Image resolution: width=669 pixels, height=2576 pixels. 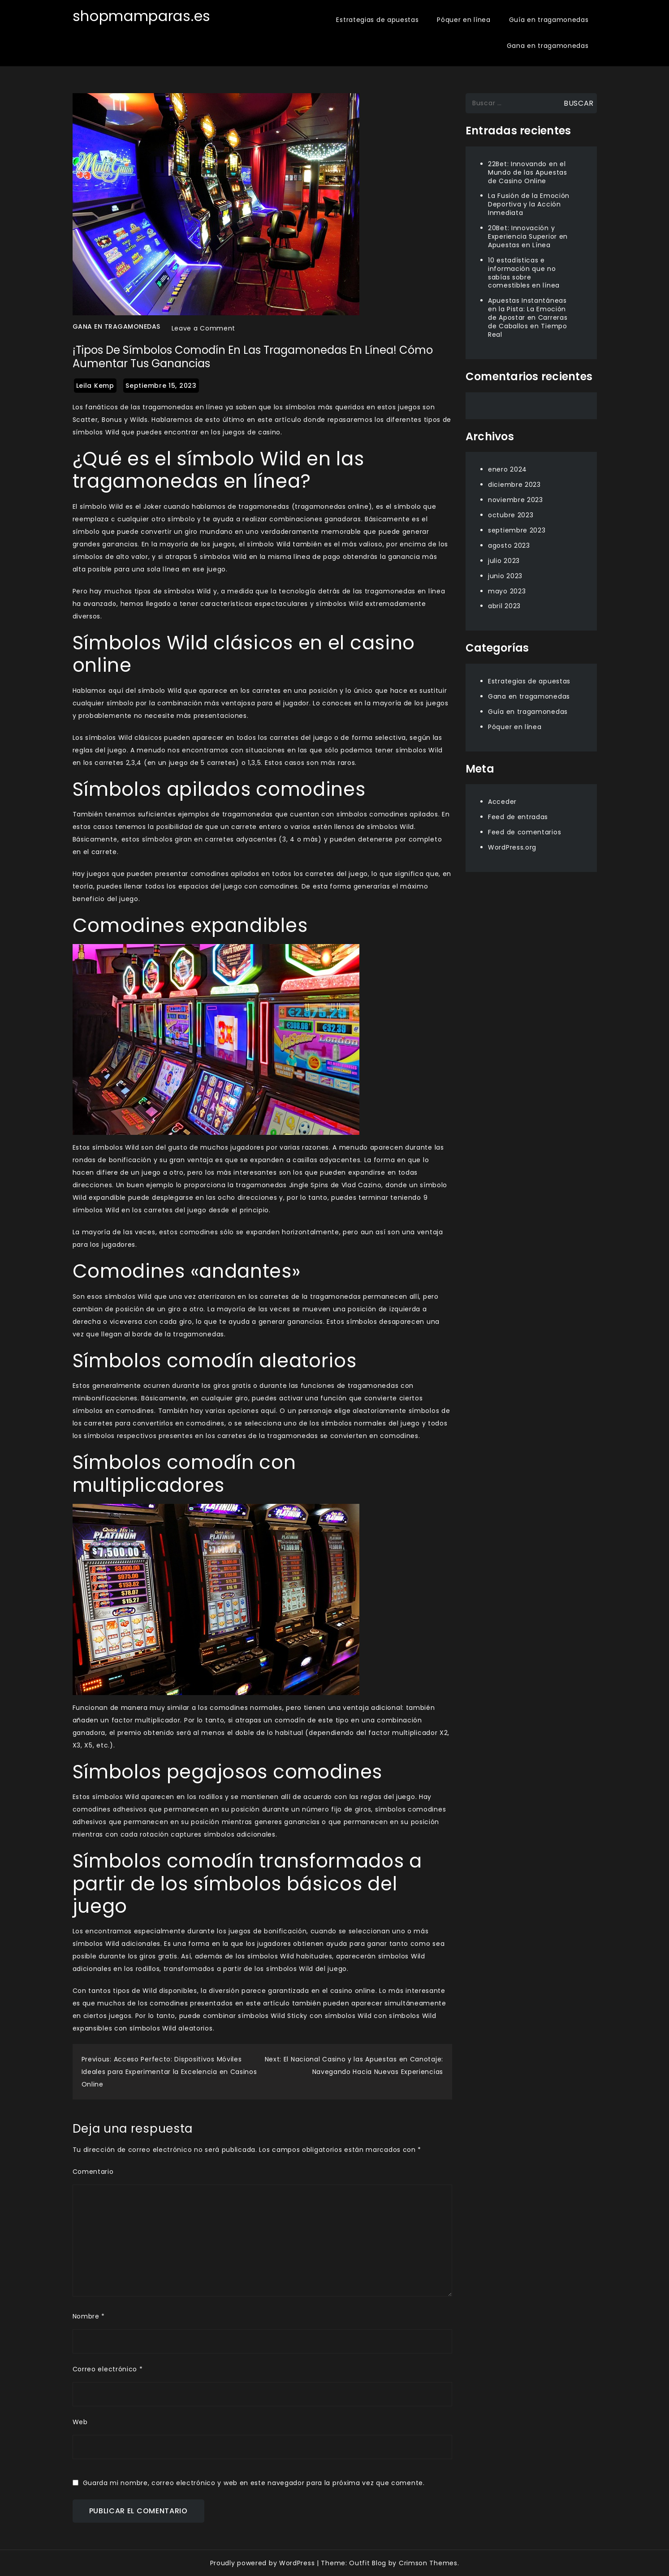 What do you see at coordinates (510, 515) in the screenshot?
I see `octubre 2023` at bounding box center [510, 515].